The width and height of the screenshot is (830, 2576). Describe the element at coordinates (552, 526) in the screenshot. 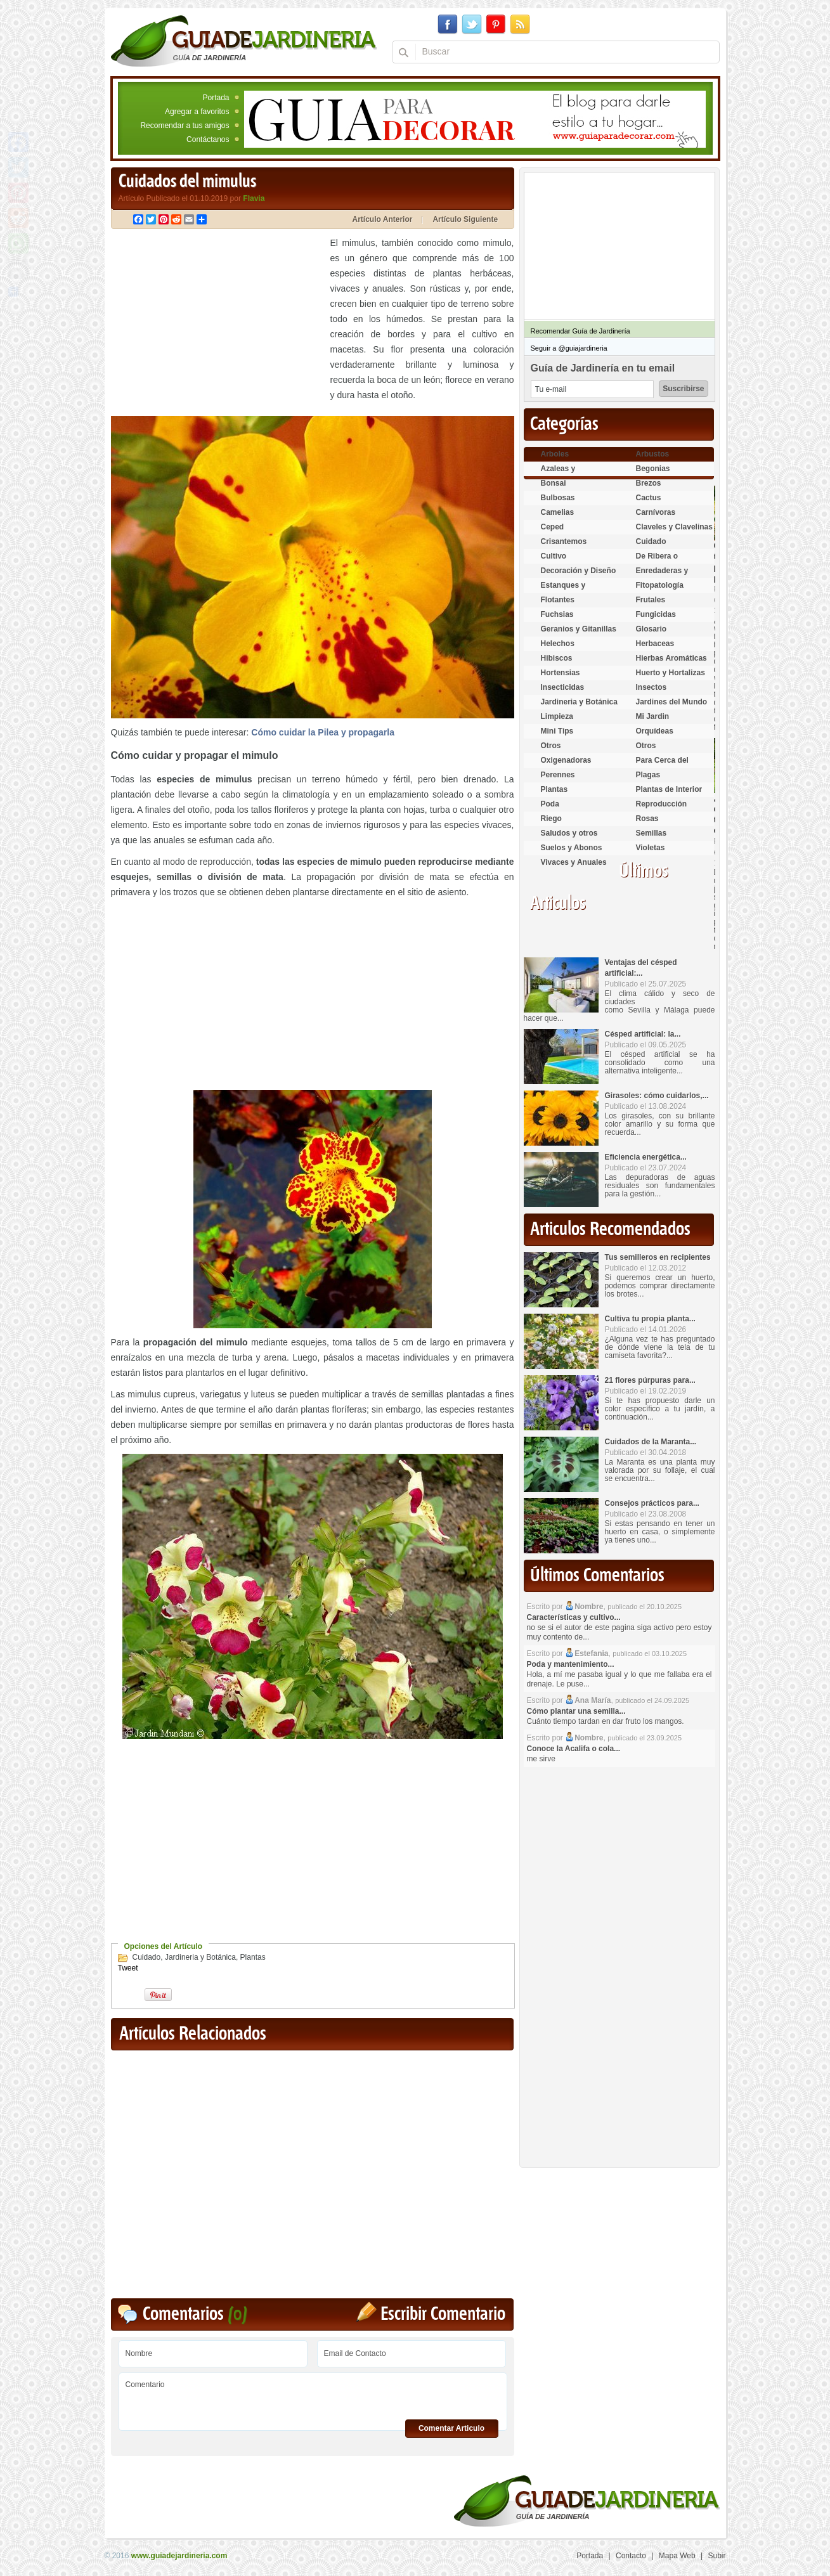

I see `Ceped` at that location.